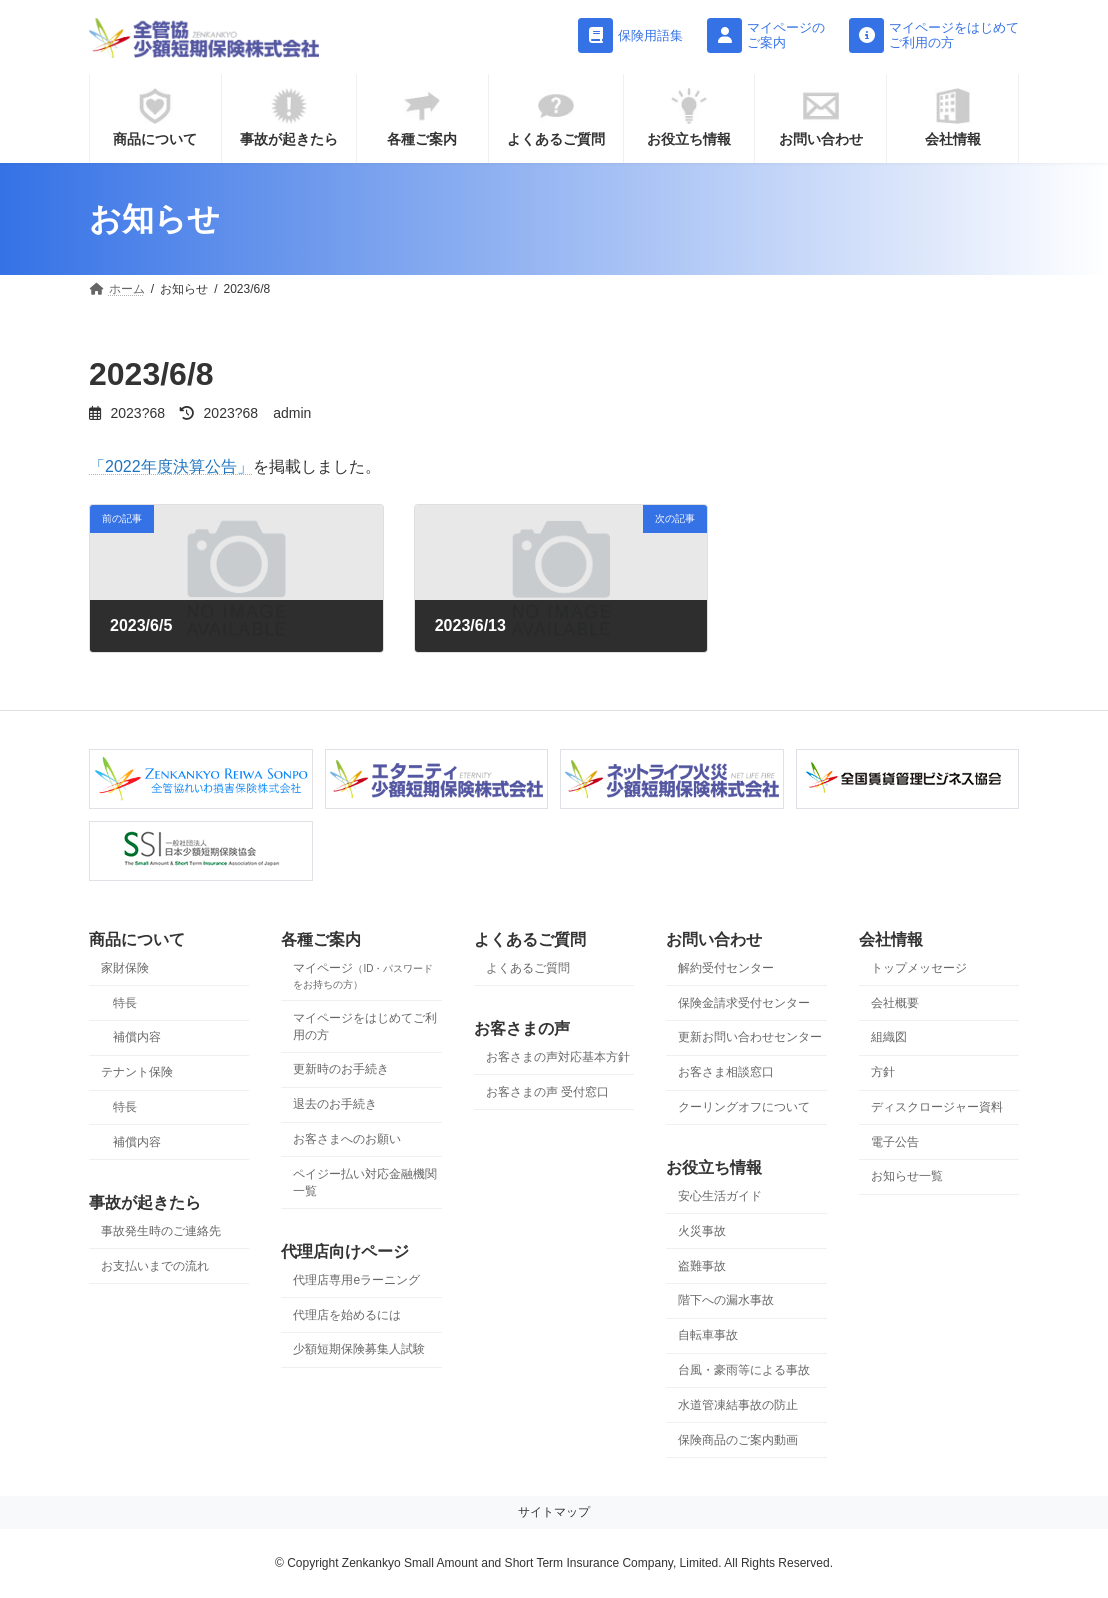  Describe the element at coordinates (347, 1315) in the screenshot. I see `代理店を始めるには` at that location.